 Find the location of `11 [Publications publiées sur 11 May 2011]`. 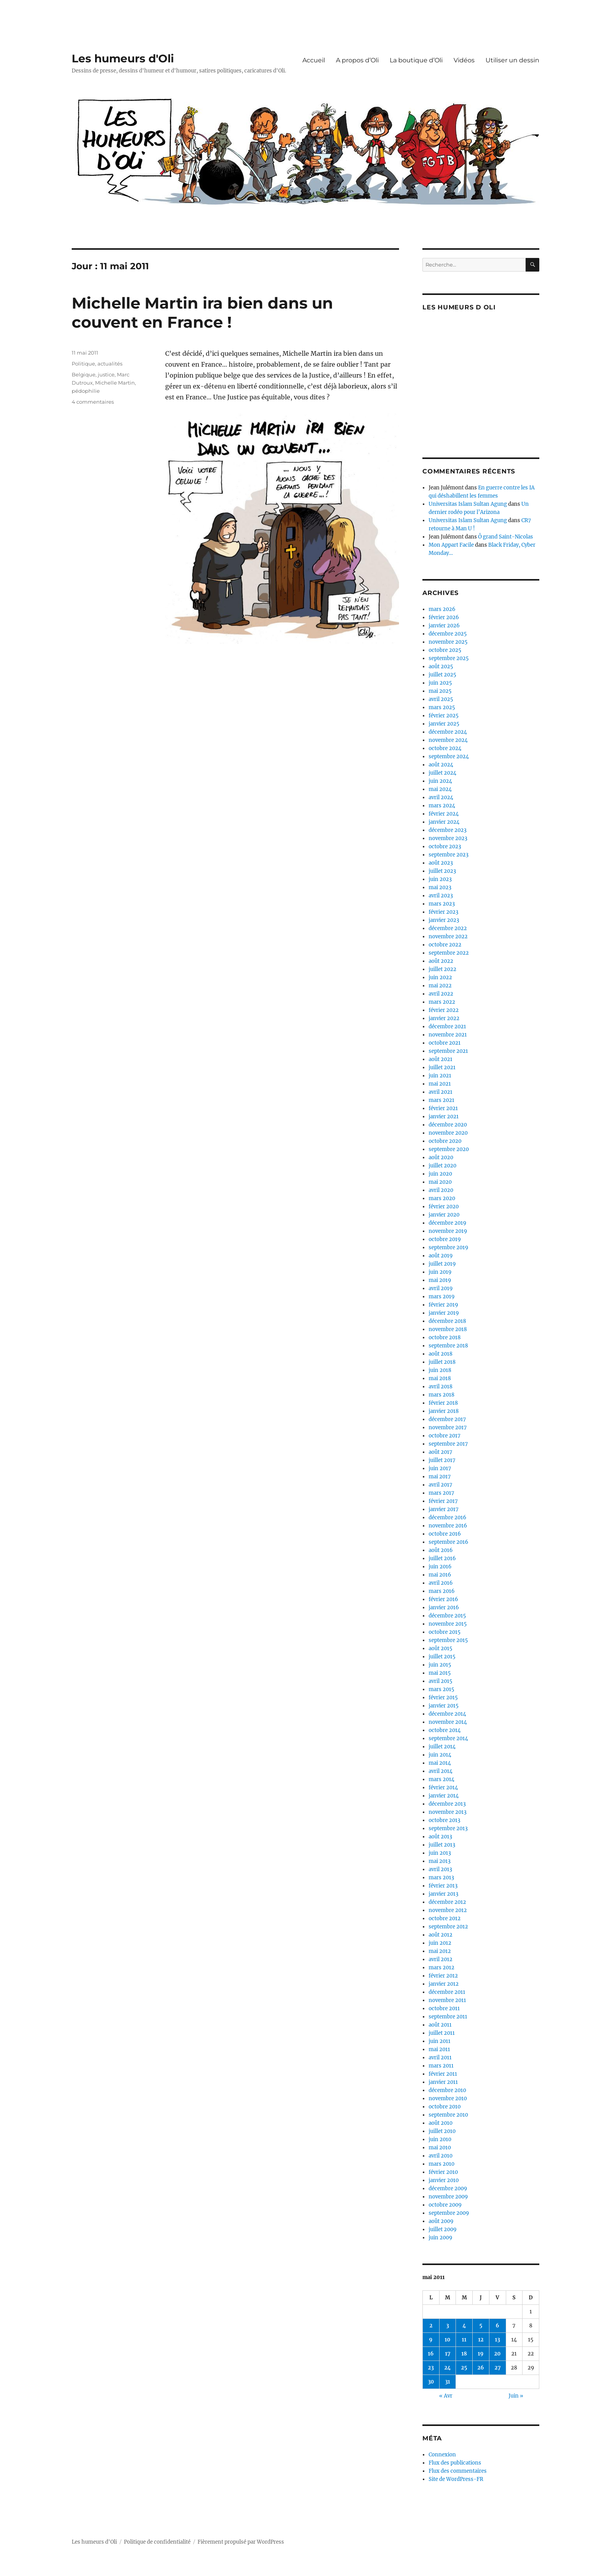

11 [Publications publiées sur 11 May 2011] is located at coordinates (464, 2339).